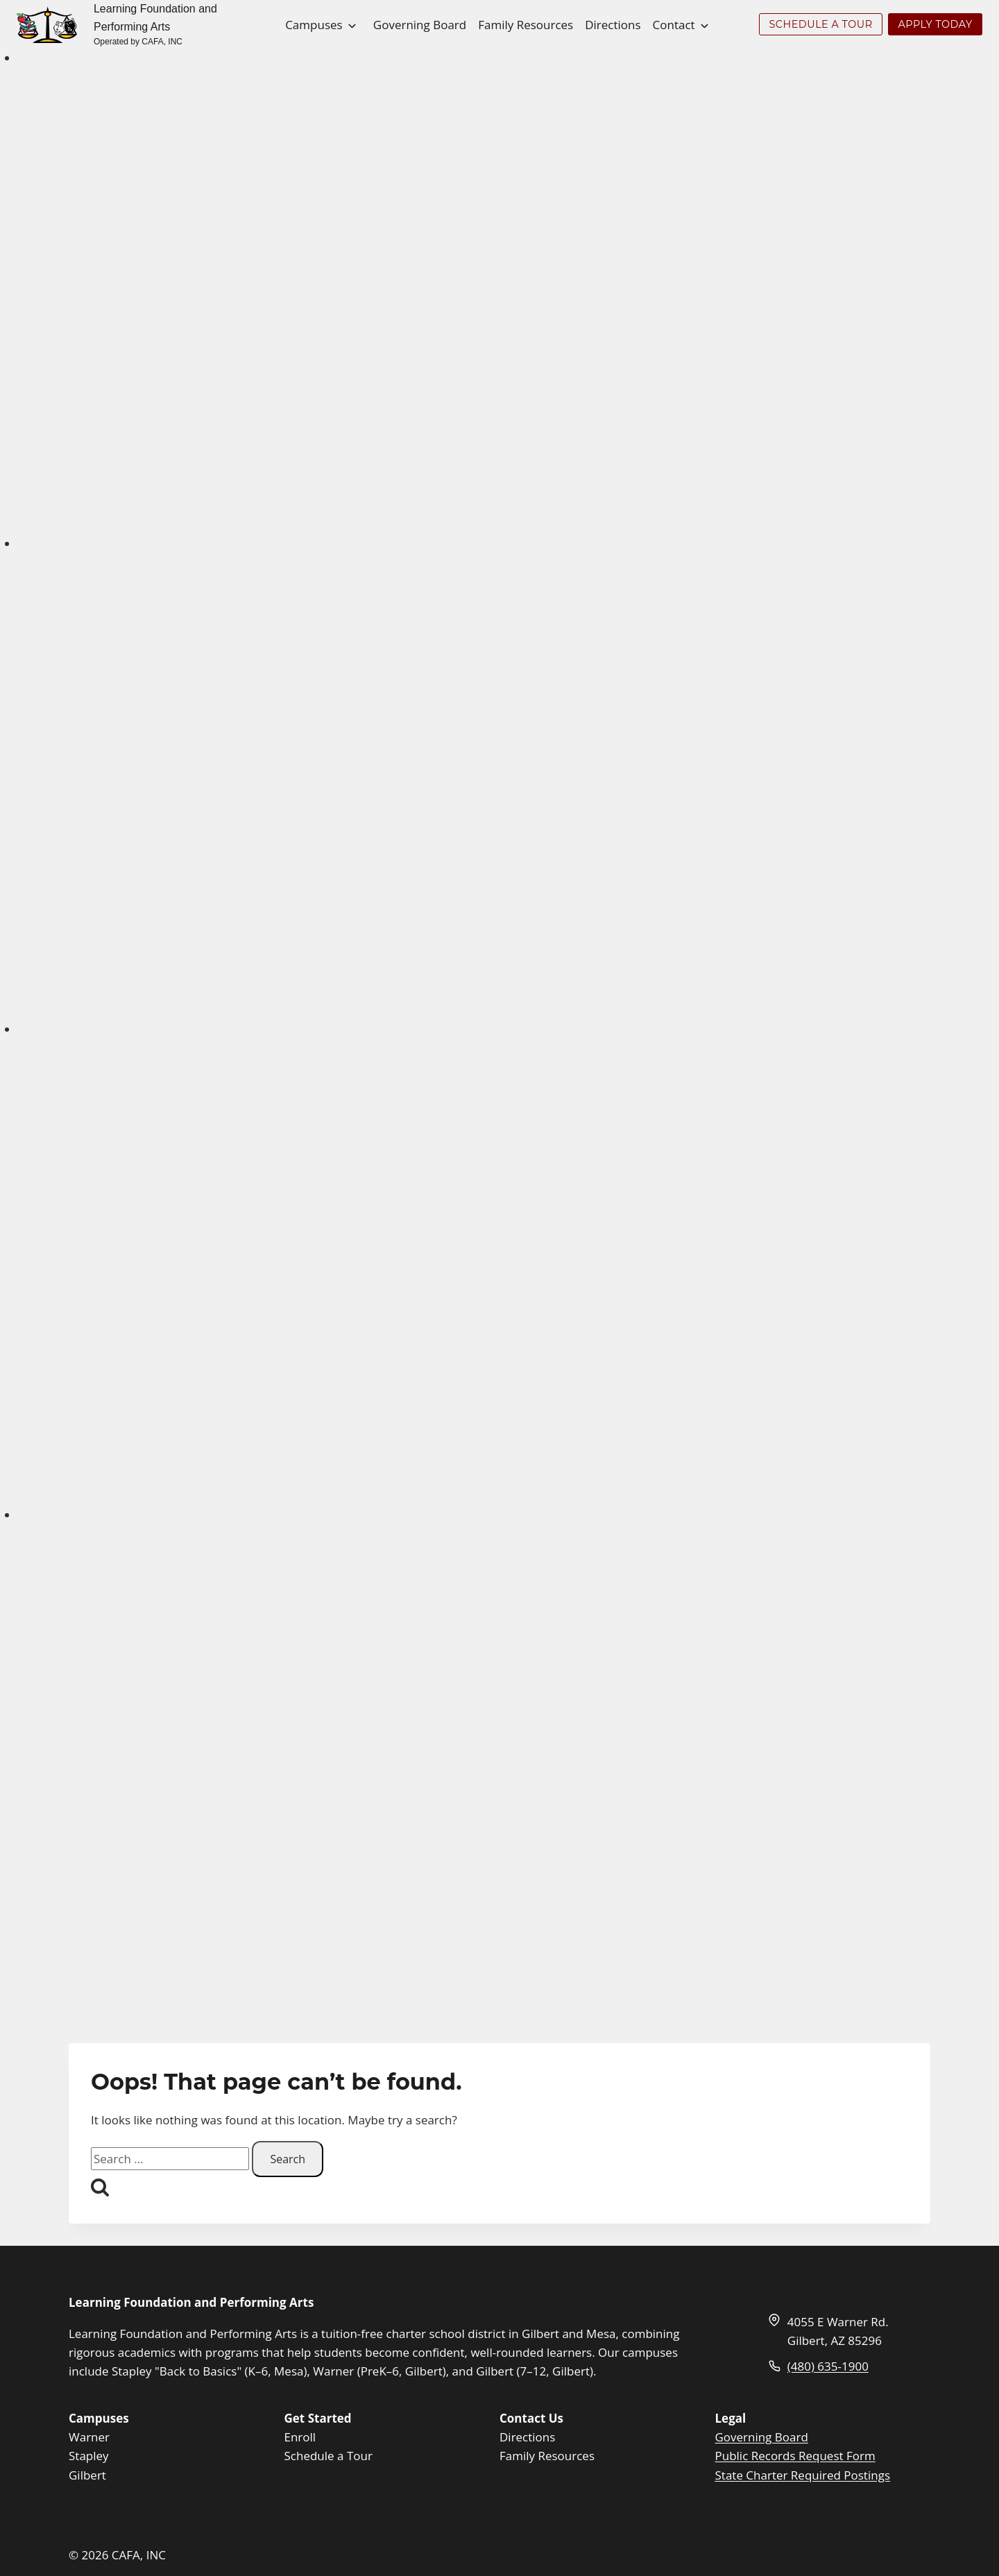 The height and width of the screenshot is (2576, 999). Describe the element at coordinates (313, 25) in the screenshot. I see `Campuses` at that location.